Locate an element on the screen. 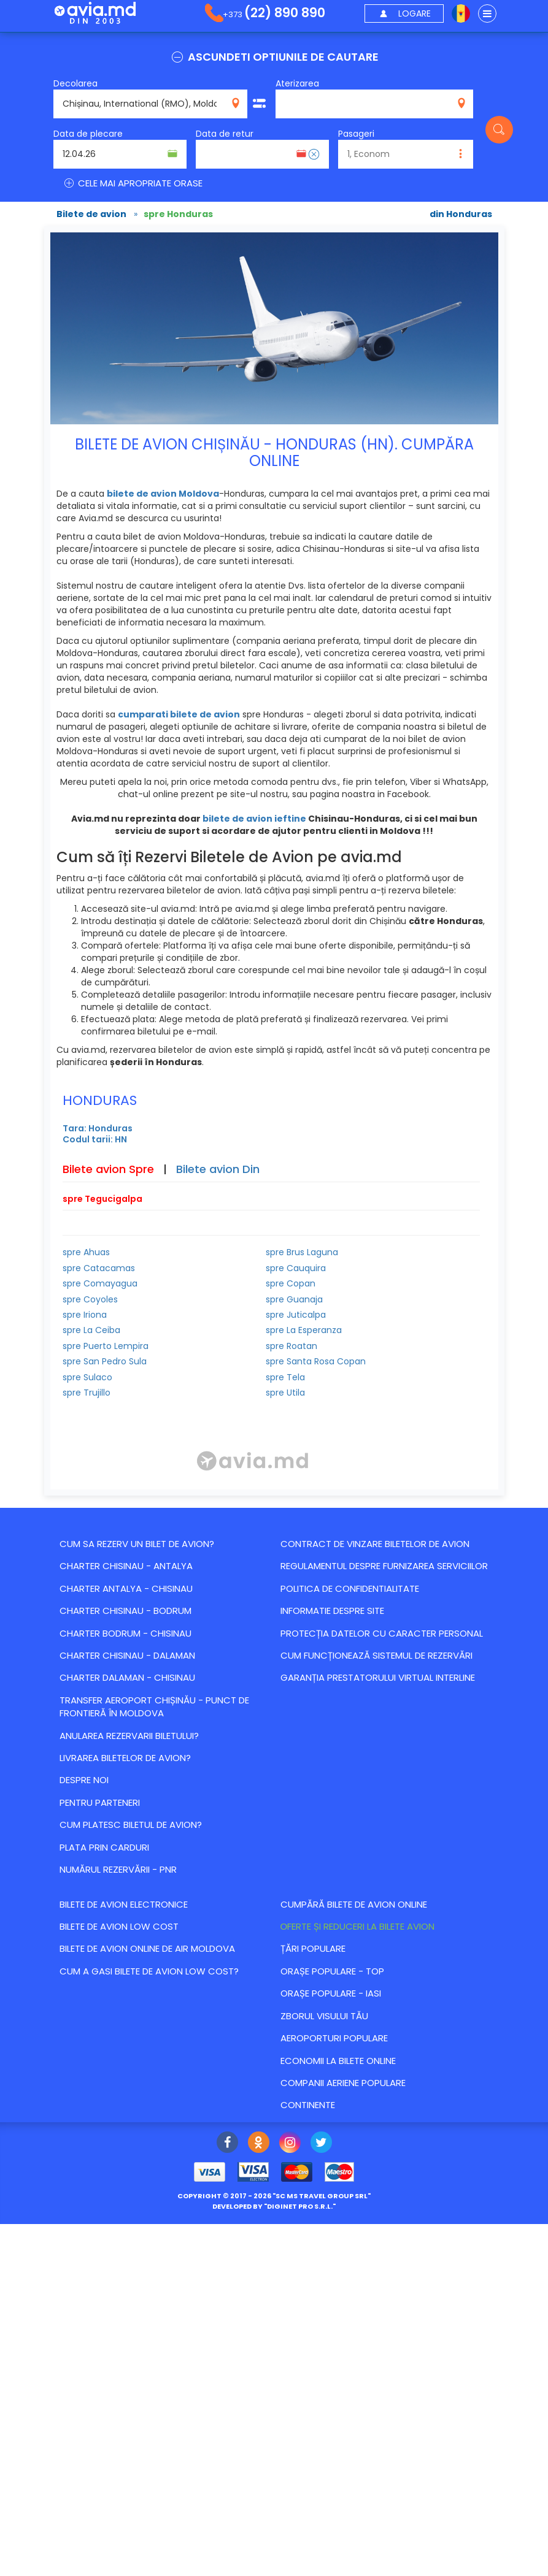  spre San Pedro Sula is located at coordinates (105, 1361).